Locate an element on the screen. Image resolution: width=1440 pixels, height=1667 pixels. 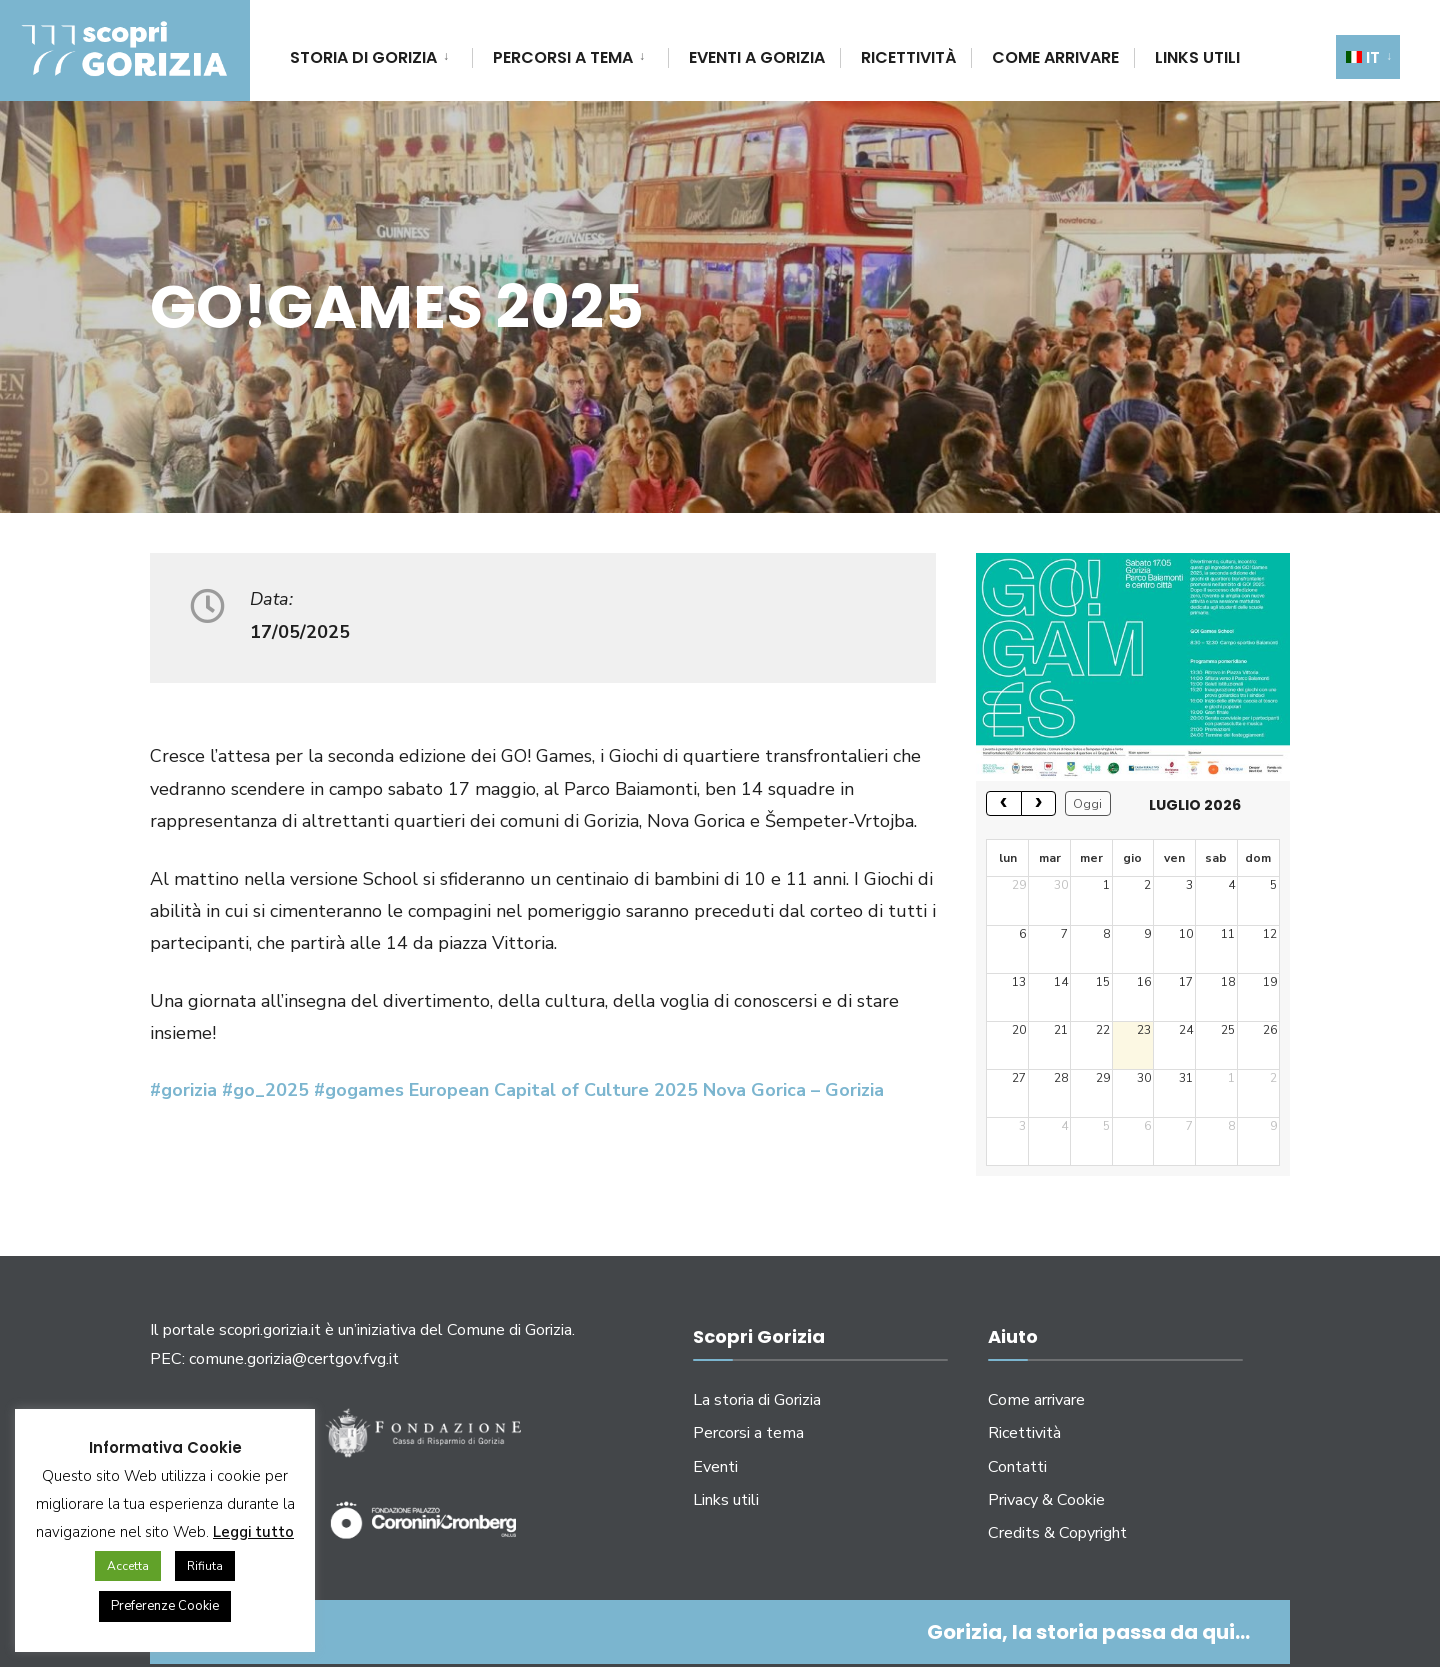
Eventi is located at coordinates (715, 1467).